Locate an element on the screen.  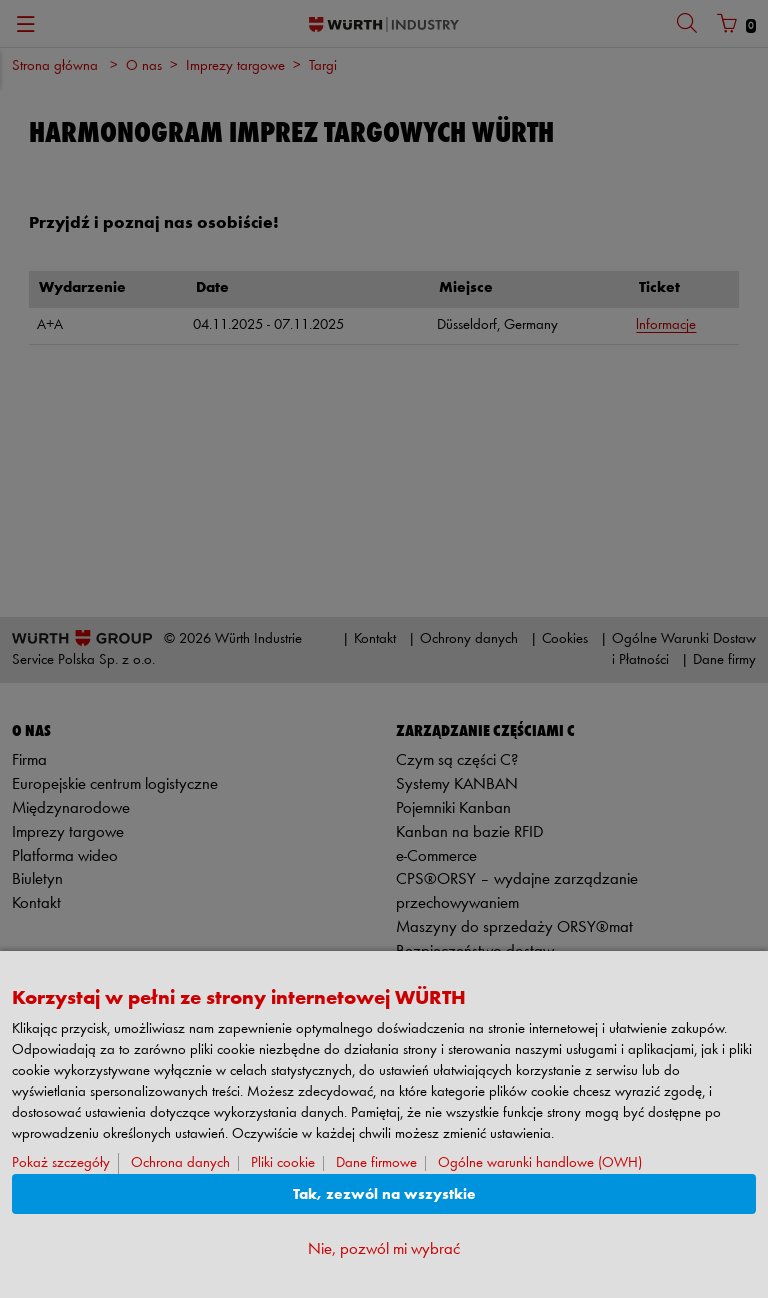
Dane firmowe is located at coordinates (376, 1163).